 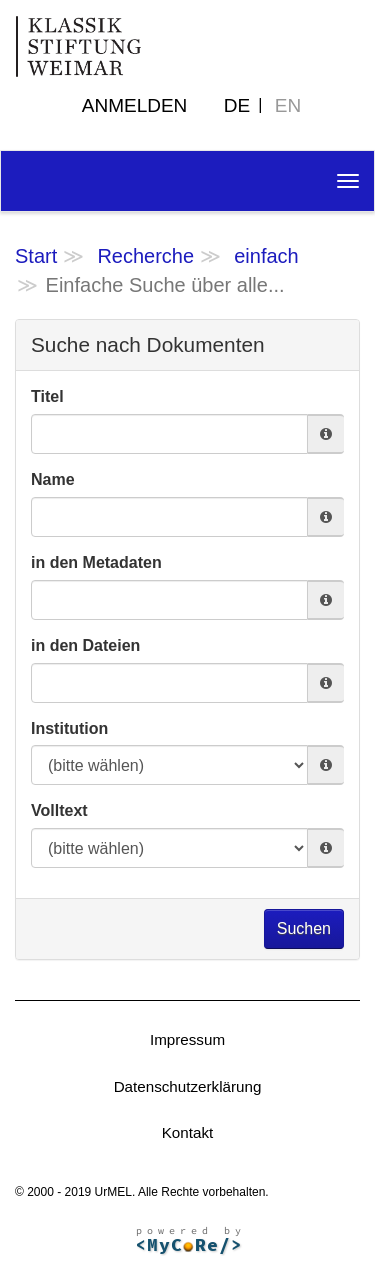 What do you see at coordinates (59, 810) in the screenshot?
I see `Volltext` at bounding box center [59, 810].